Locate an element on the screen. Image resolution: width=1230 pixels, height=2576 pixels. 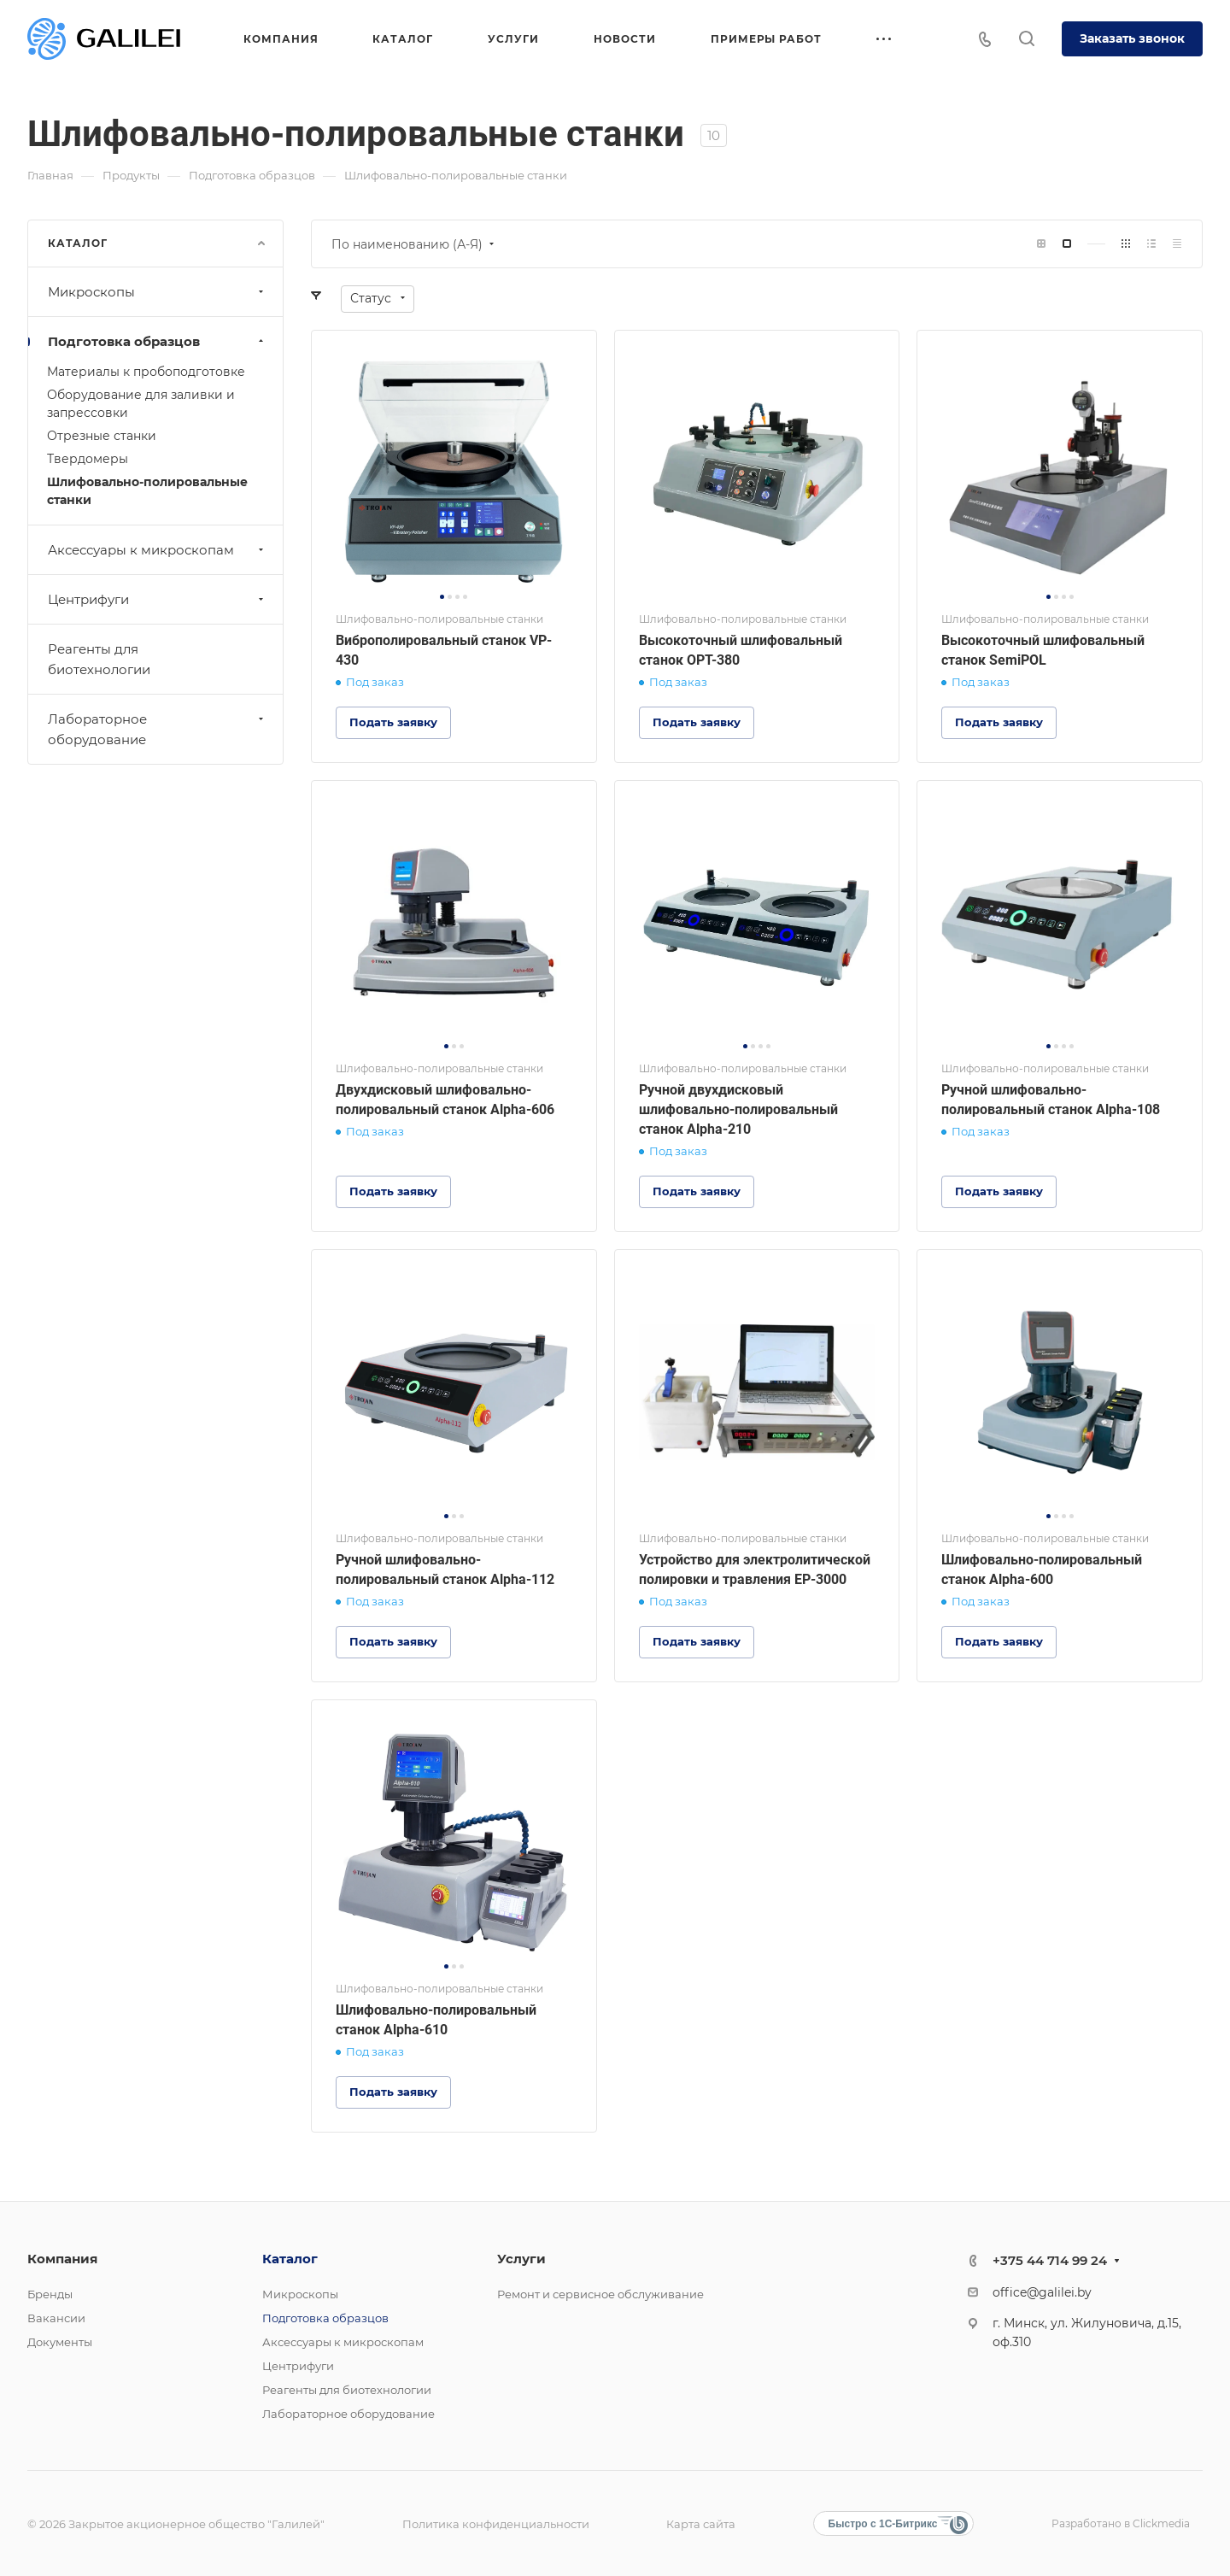
Реагенты для биотехнологии is located at coordinates (99, 659).